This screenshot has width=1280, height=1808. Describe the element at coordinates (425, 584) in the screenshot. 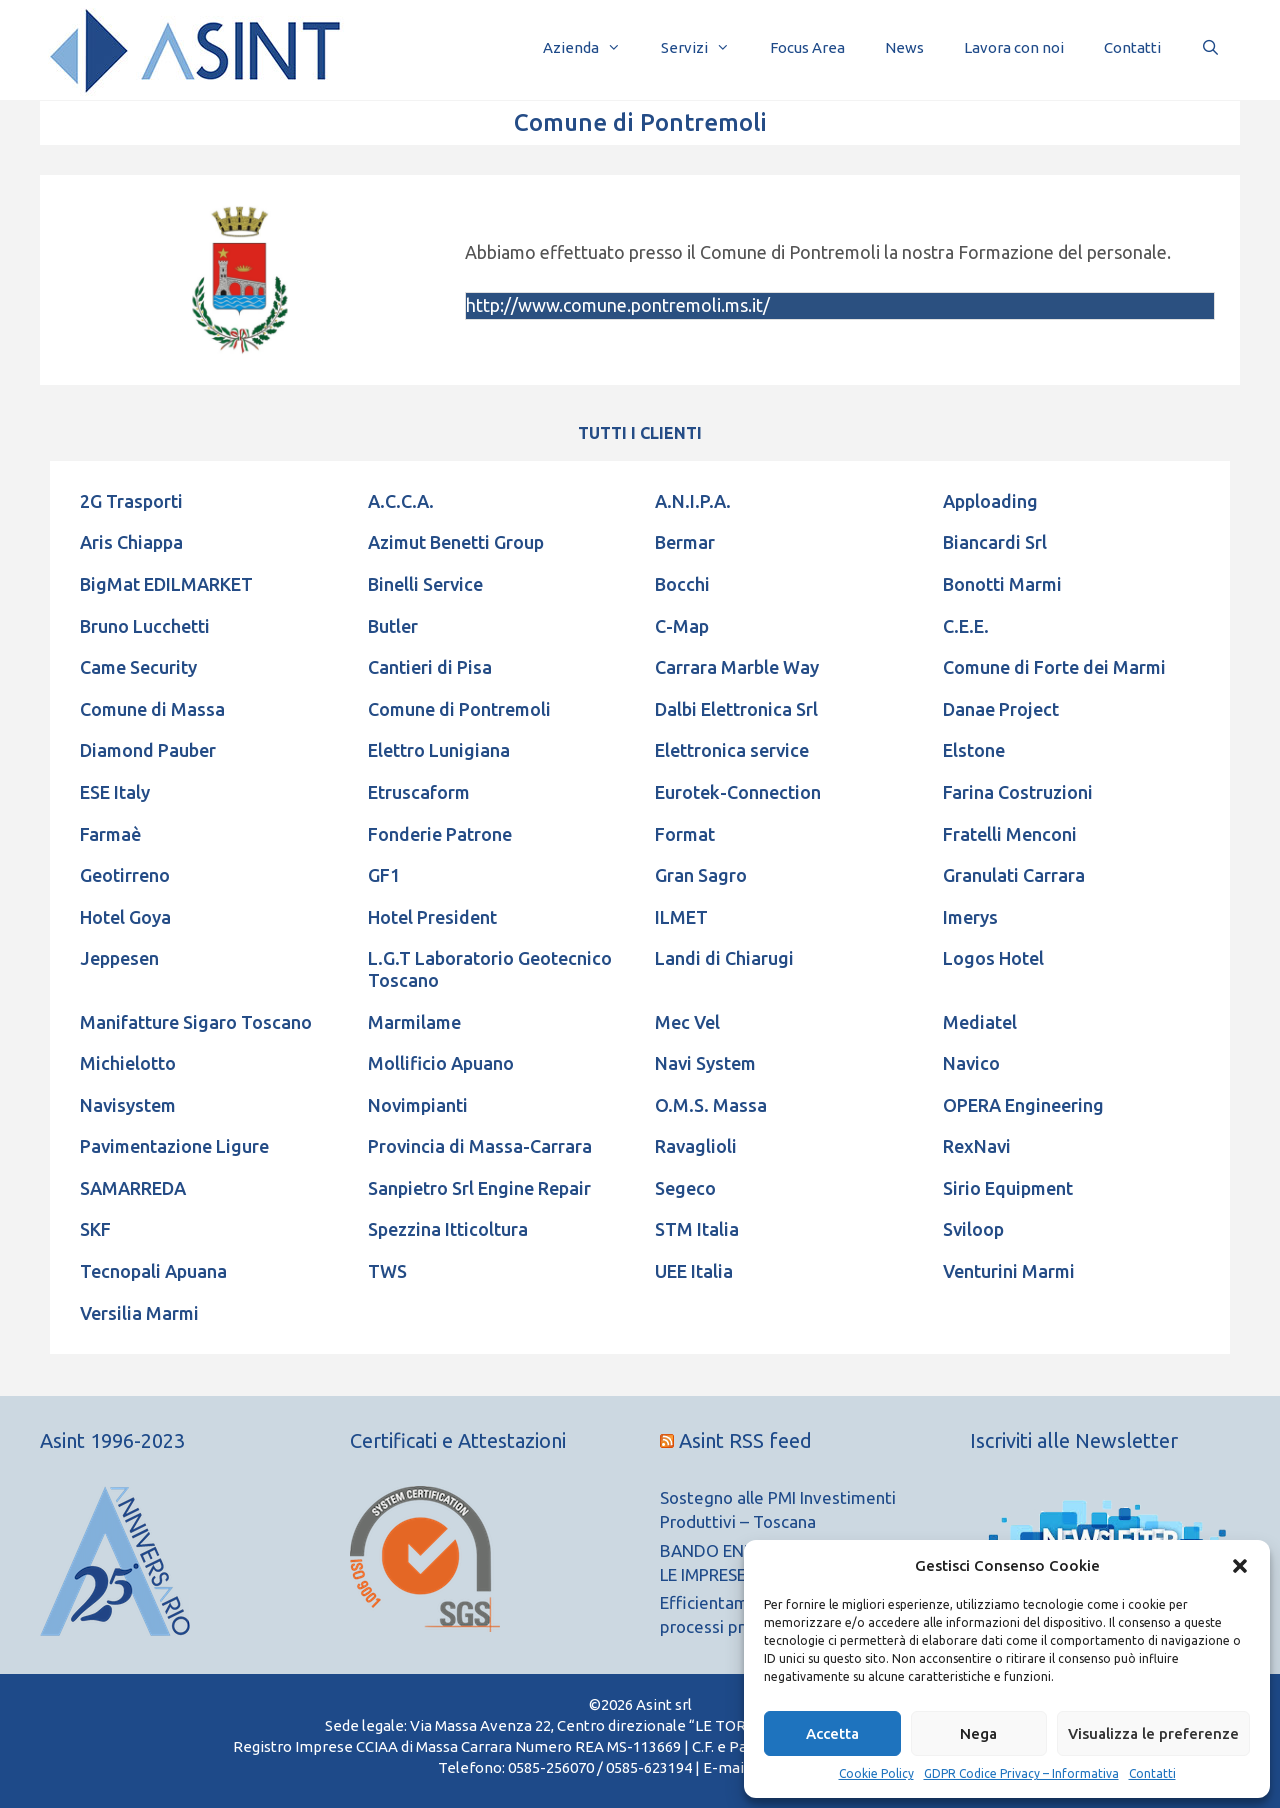

I see `Binelli Service` at that location.